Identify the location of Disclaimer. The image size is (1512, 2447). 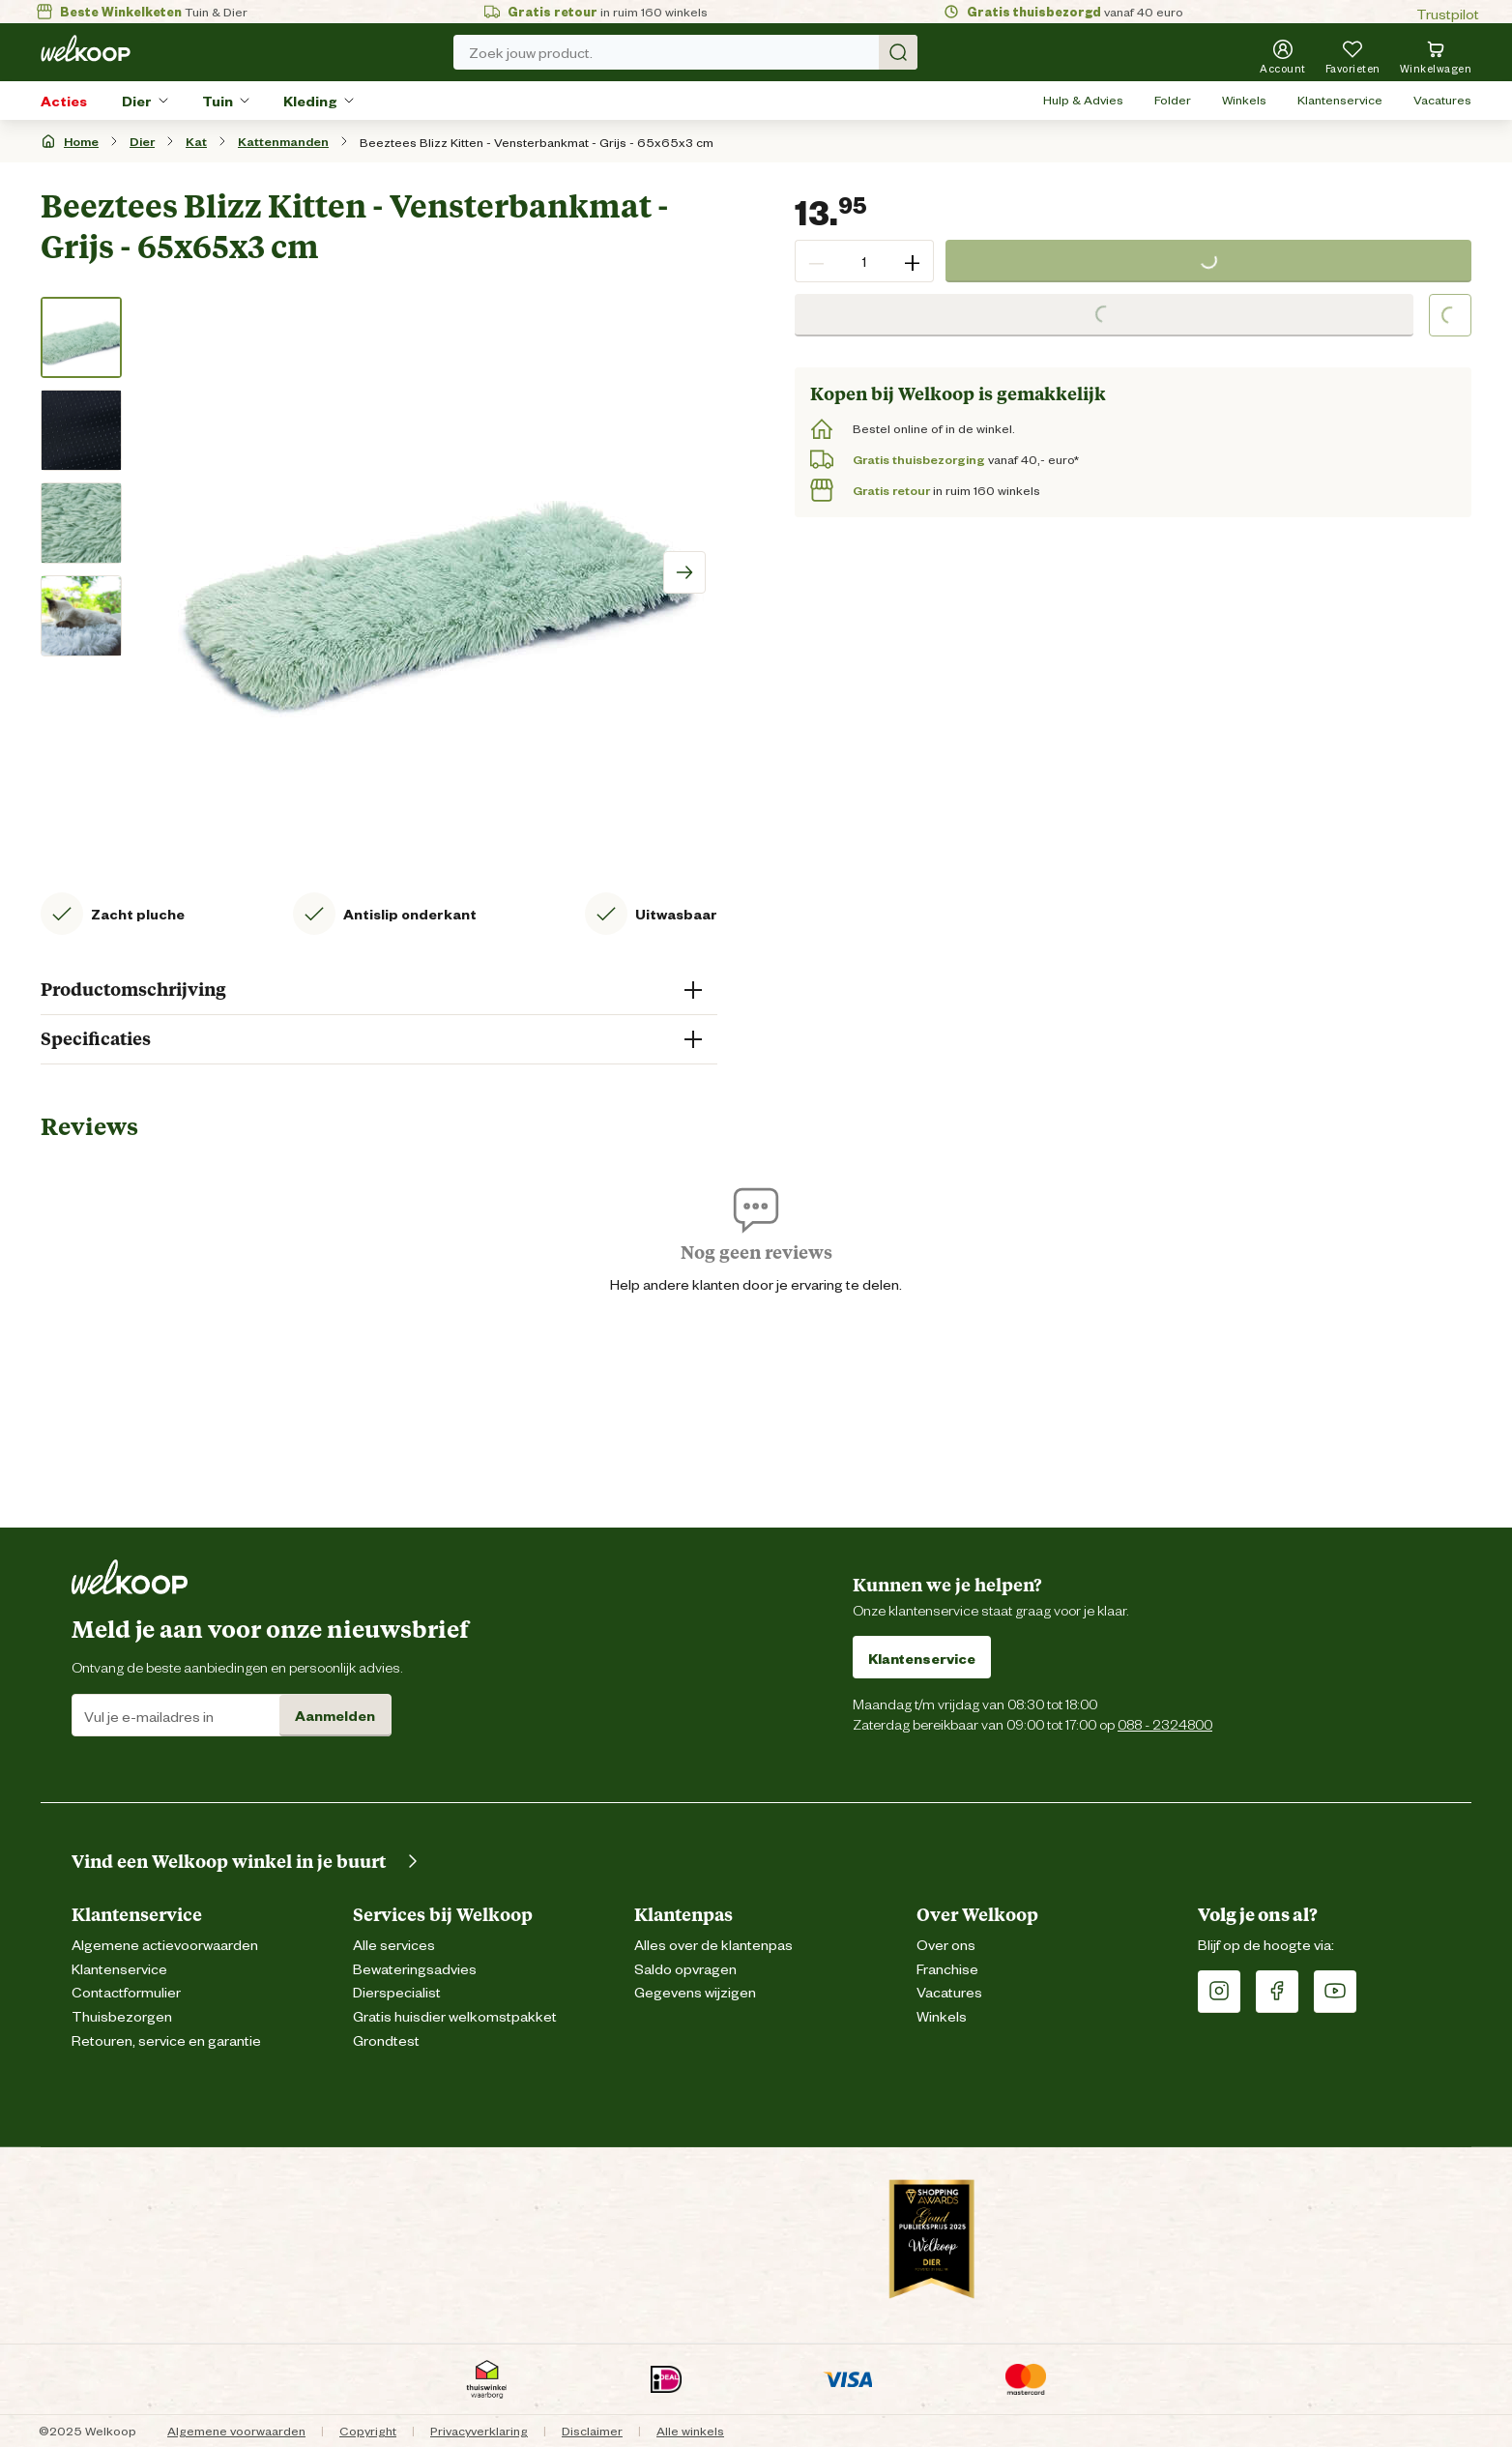
(592, 2430).